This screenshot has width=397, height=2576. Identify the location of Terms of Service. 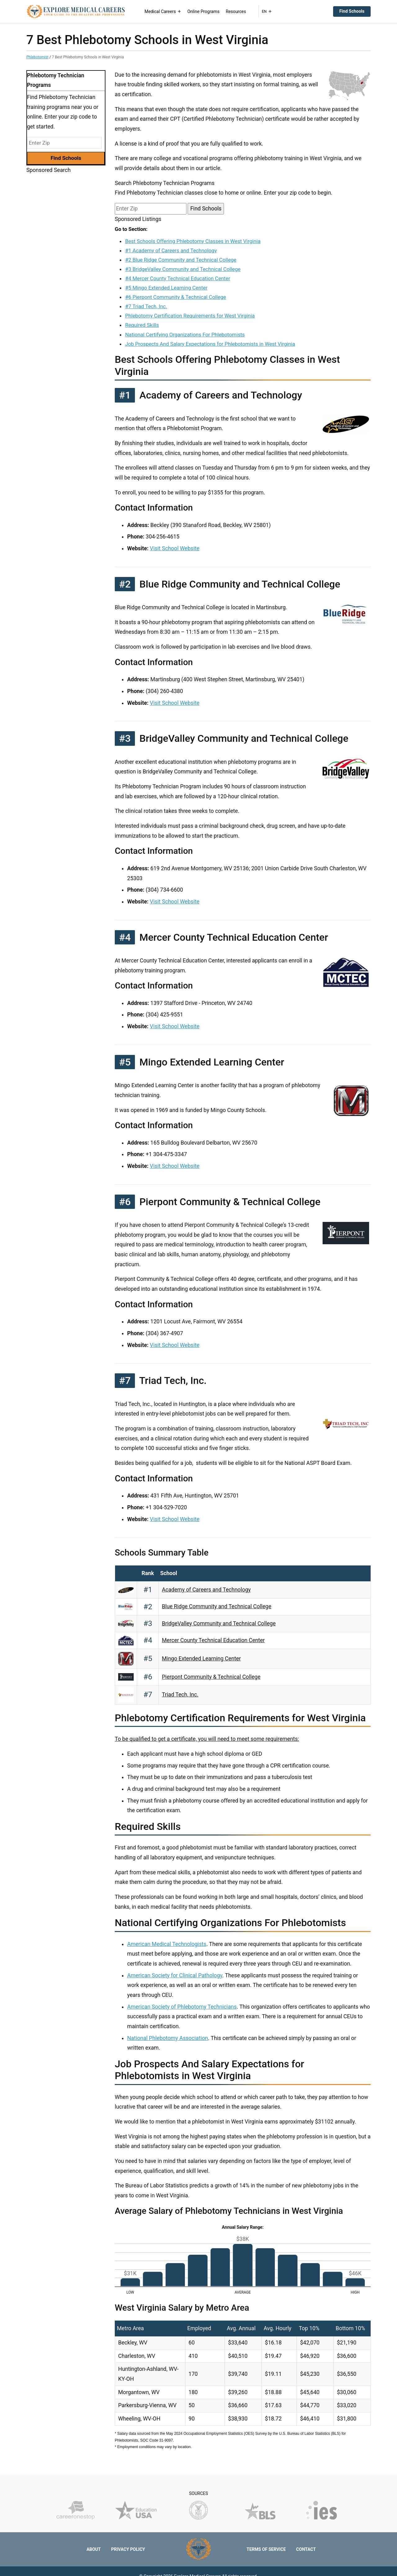
(266, 2549).